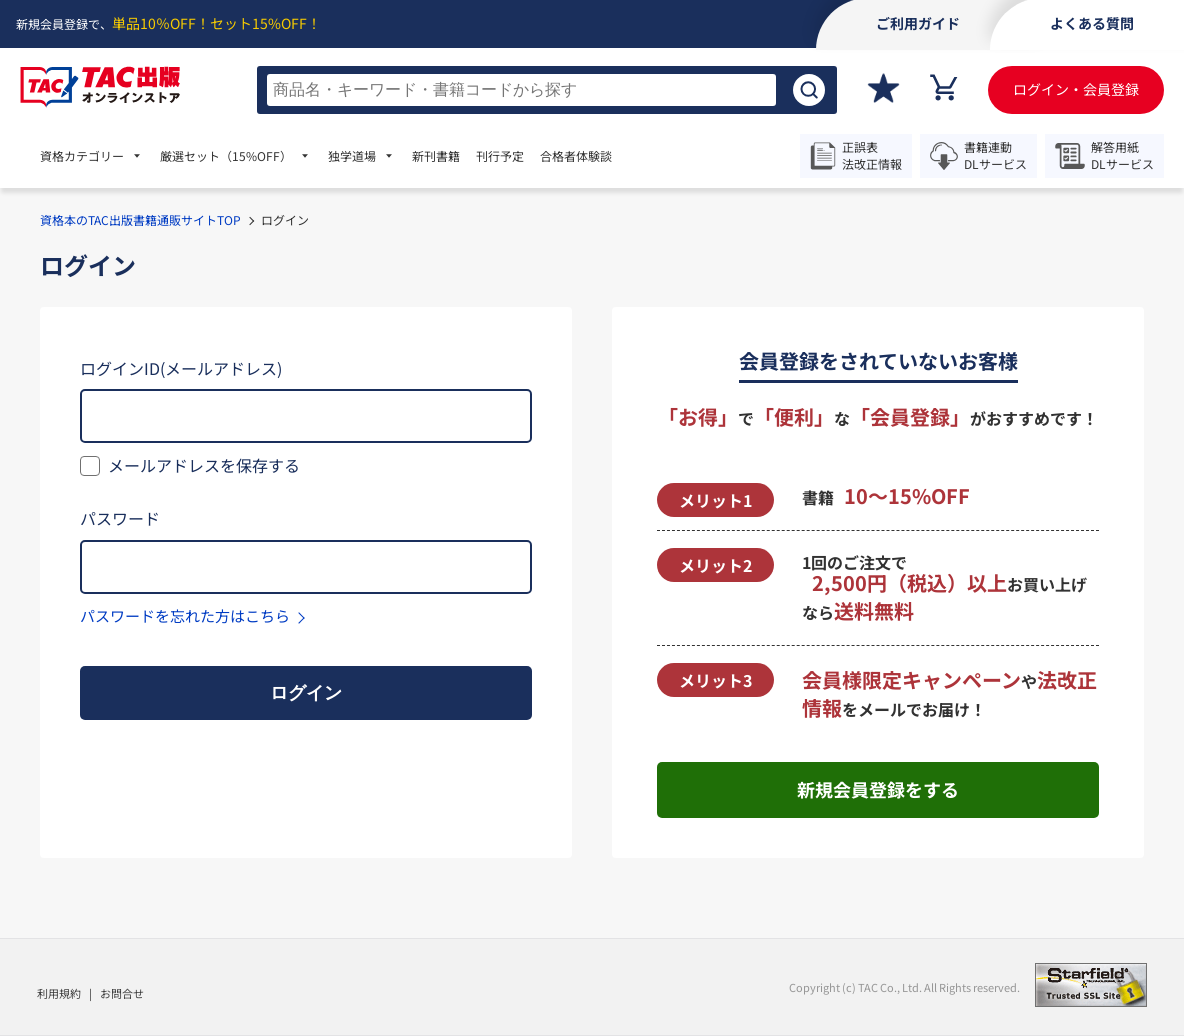 The height and width of the screenshot is (1036, 1184). Describe the element at coordinates (436, 156) in the screenshot. I see `新刊書籍` at that location.